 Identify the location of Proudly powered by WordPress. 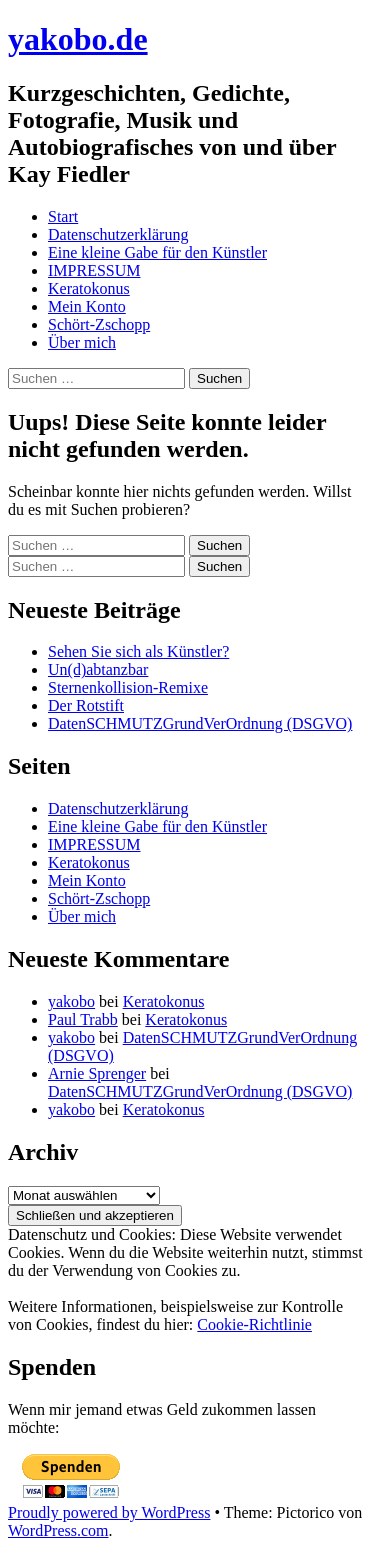
(109, 1512).